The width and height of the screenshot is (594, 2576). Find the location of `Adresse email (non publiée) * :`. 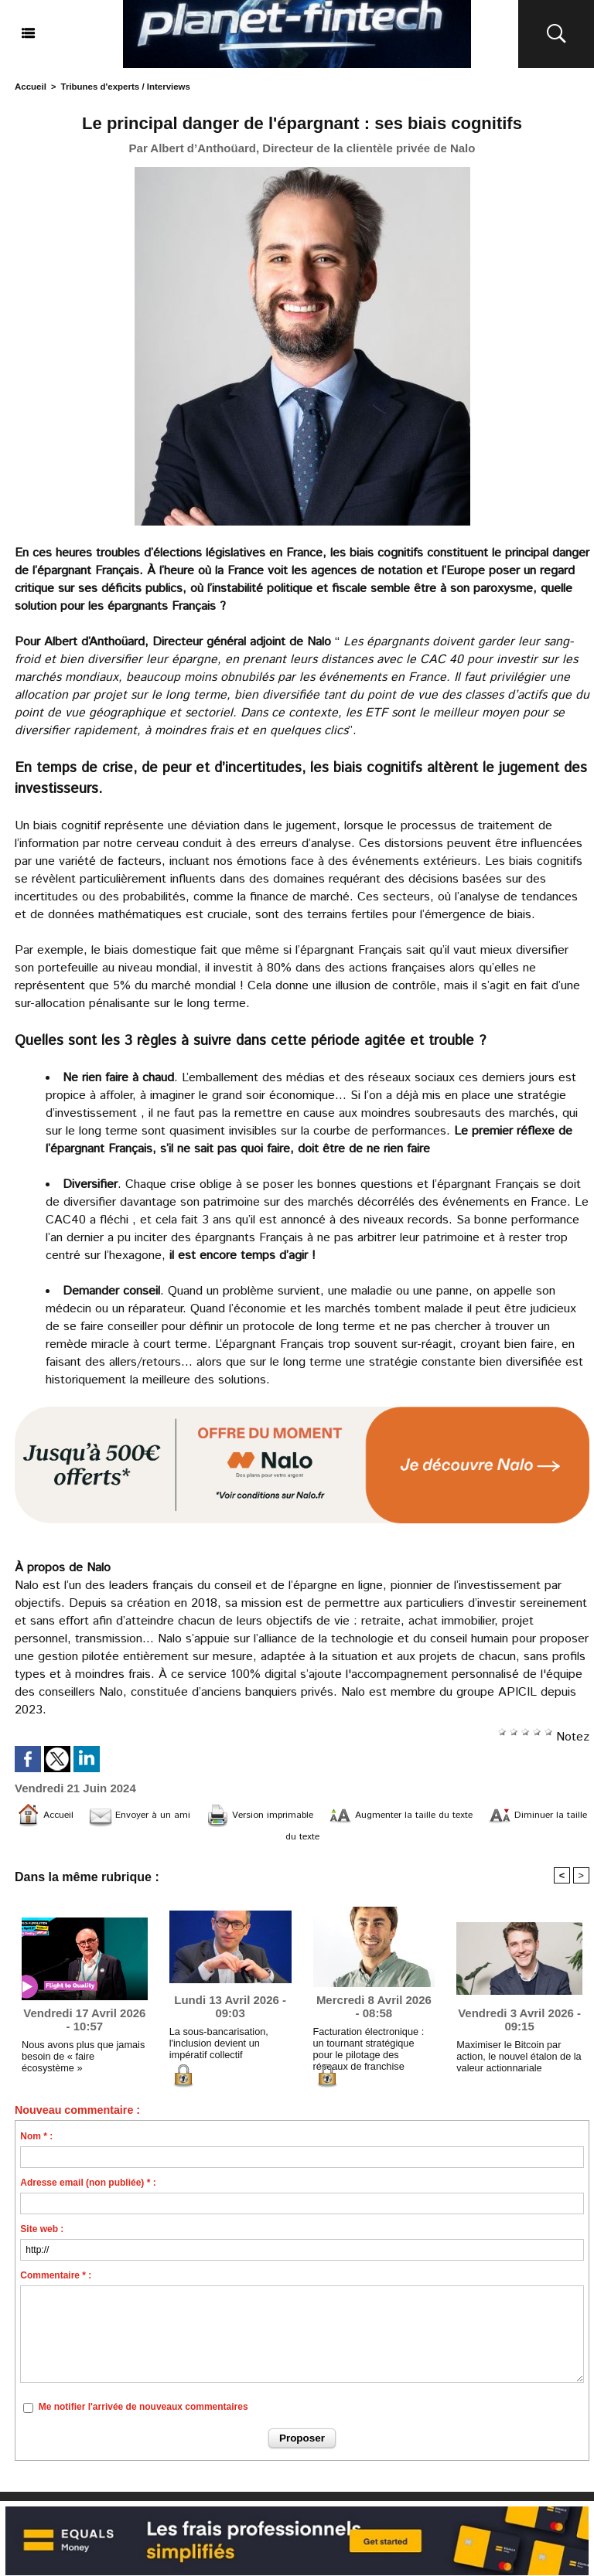

Adresse email (non publiée) * : is located at coordinates (87, 2188).